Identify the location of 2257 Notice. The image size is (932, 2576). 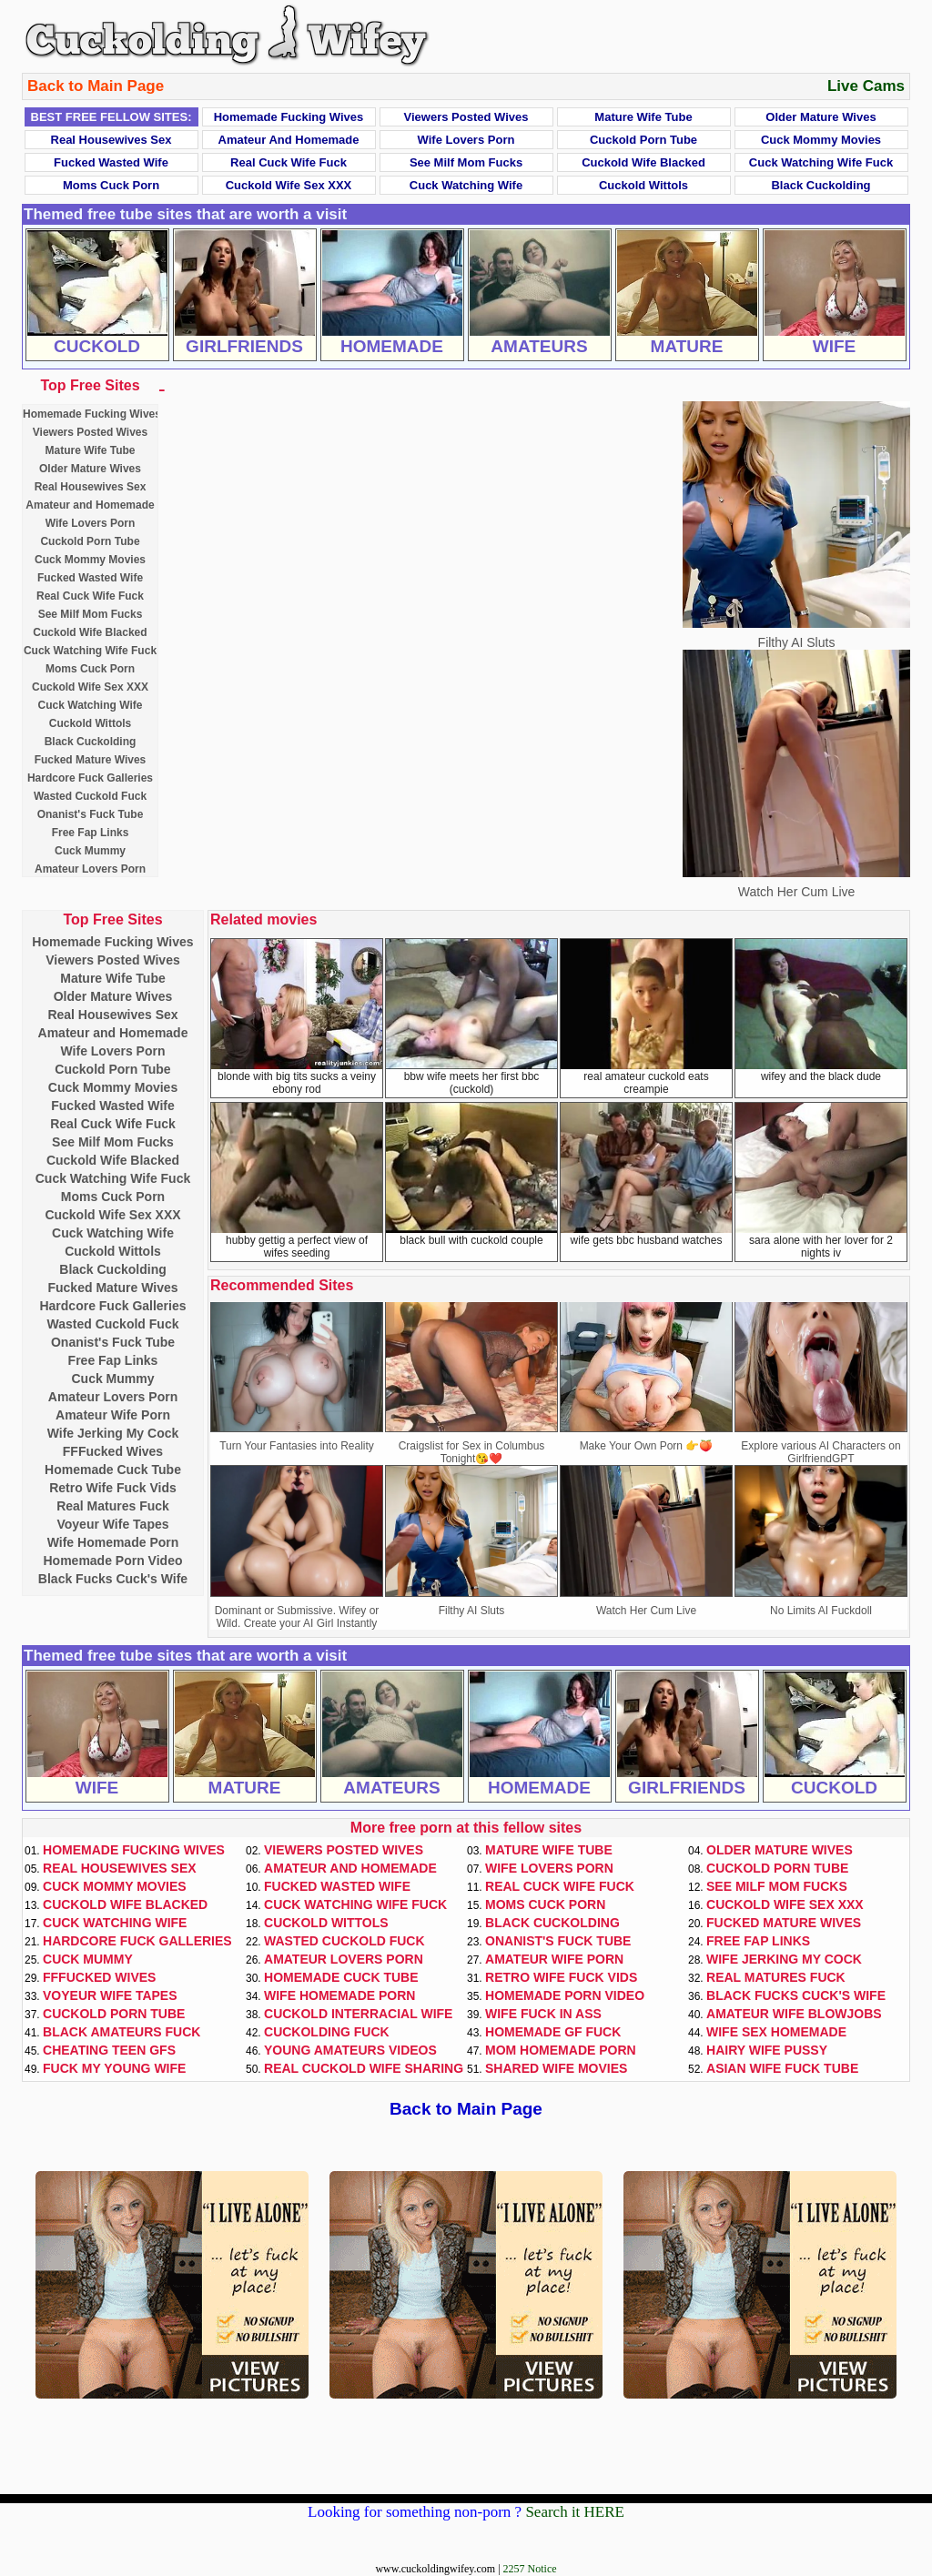
(530, 2568).